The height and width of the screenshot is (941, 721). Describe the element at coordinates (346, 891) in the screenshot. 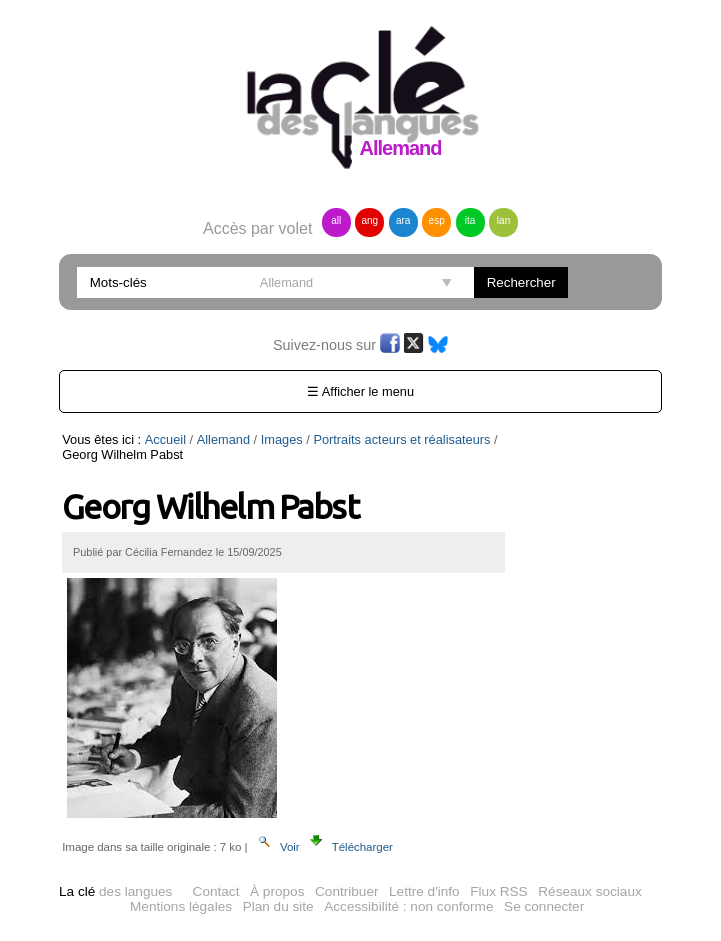

I see `Contribuer` at that location.